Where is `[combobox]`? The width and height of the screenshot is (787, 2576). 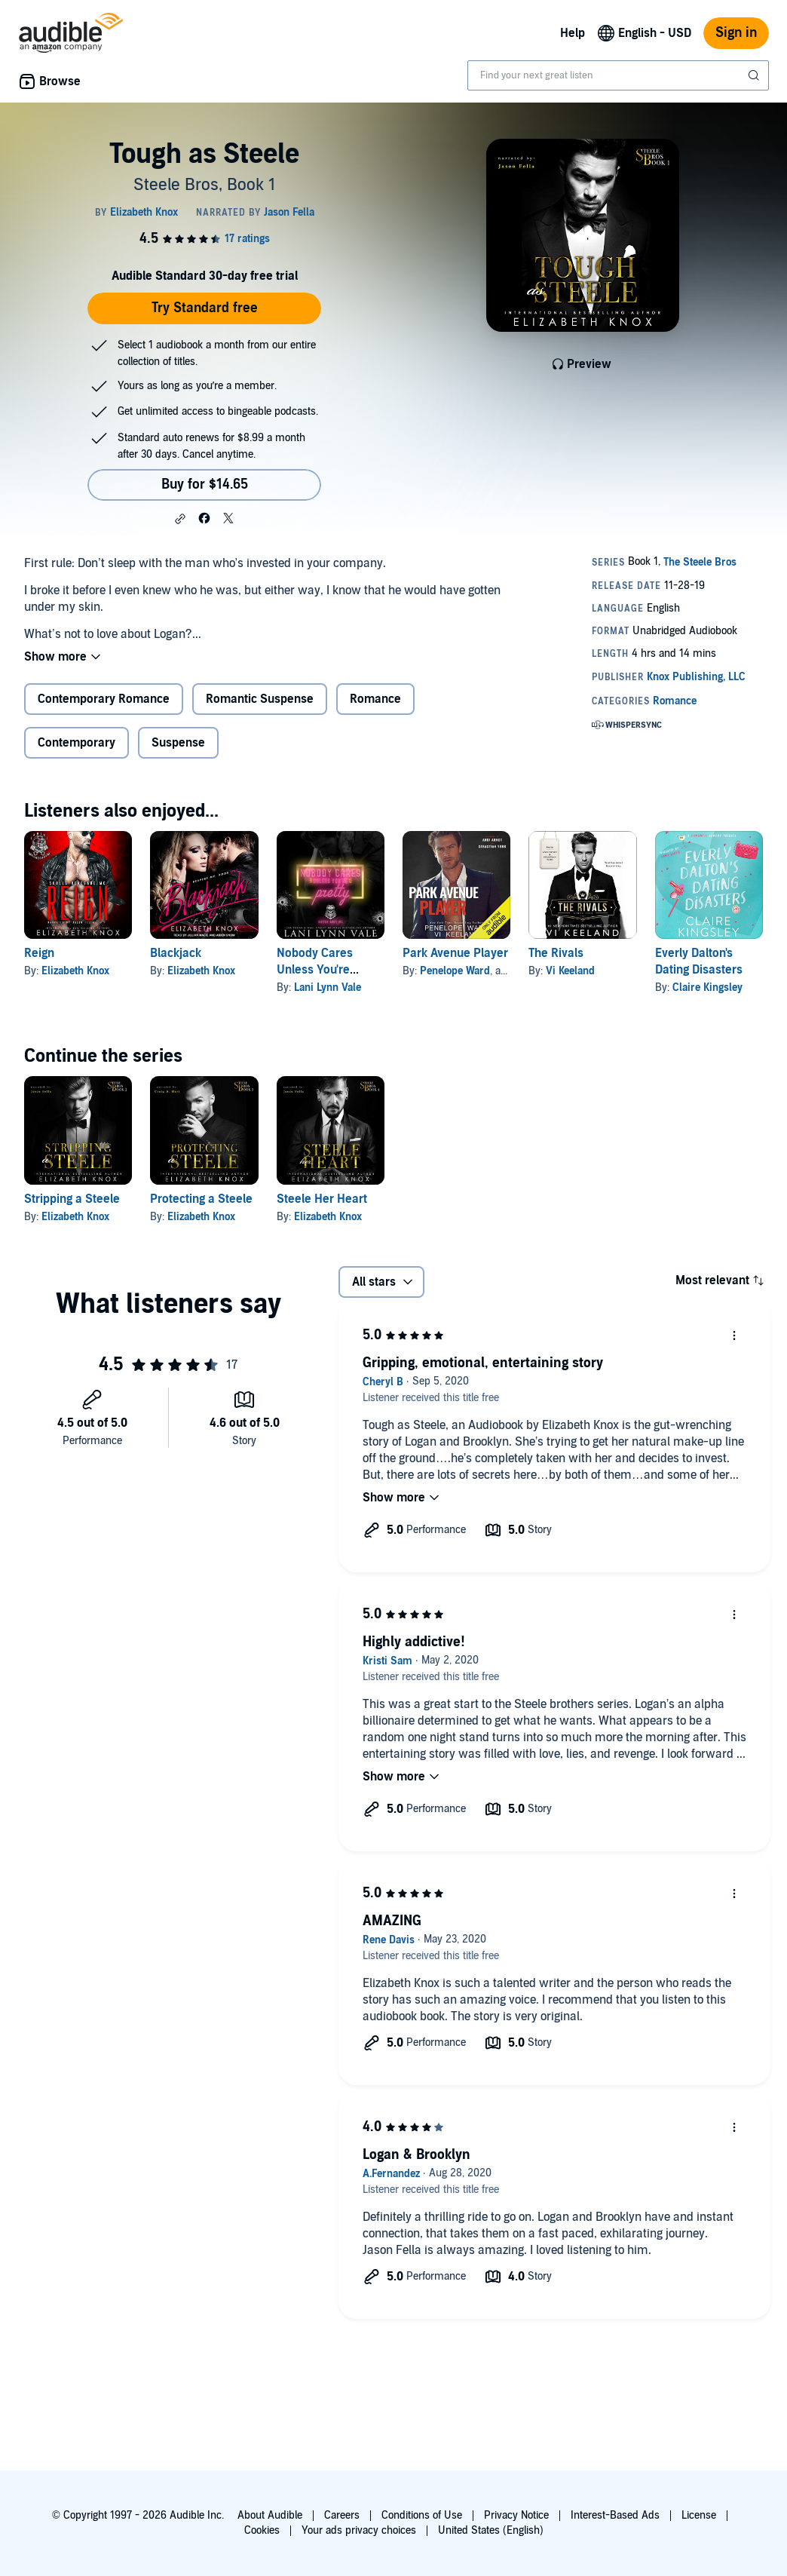 [combobox] is located at coordinates (618, 75).